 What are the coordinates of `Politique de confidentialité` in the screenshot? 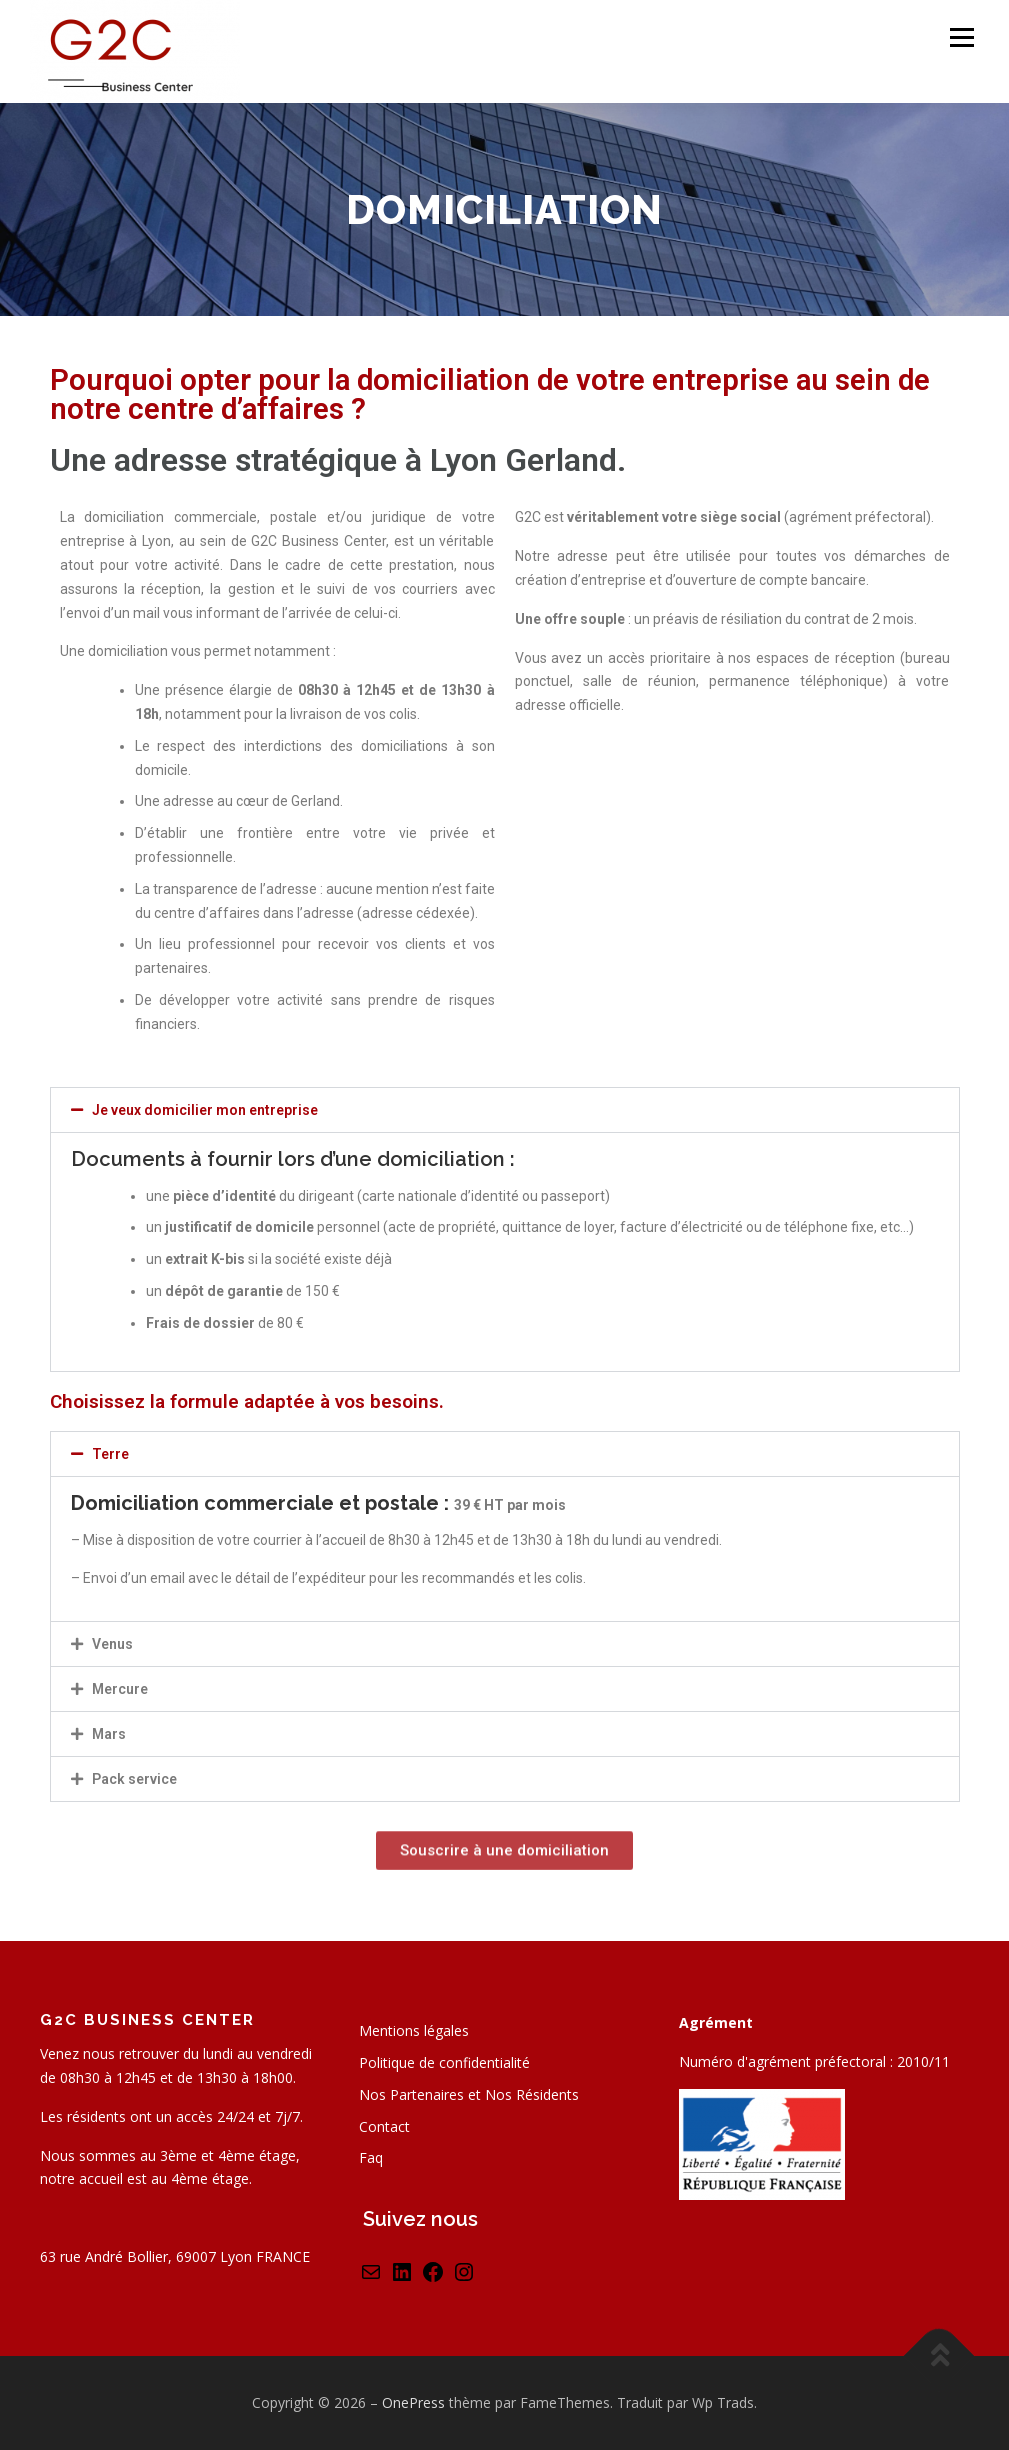 It's located at (444, 2062).